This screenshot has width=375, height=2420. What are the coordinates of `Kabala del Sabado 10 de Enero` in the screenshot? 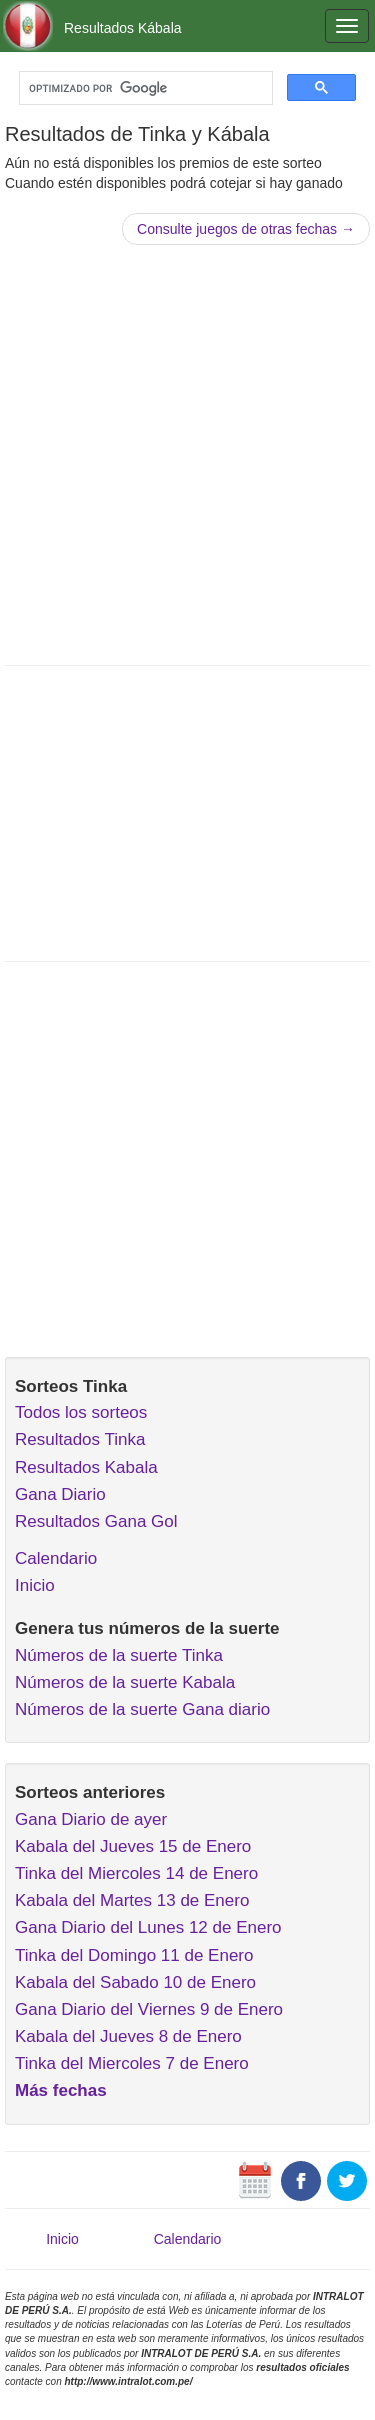 It's located at (135, 1982).